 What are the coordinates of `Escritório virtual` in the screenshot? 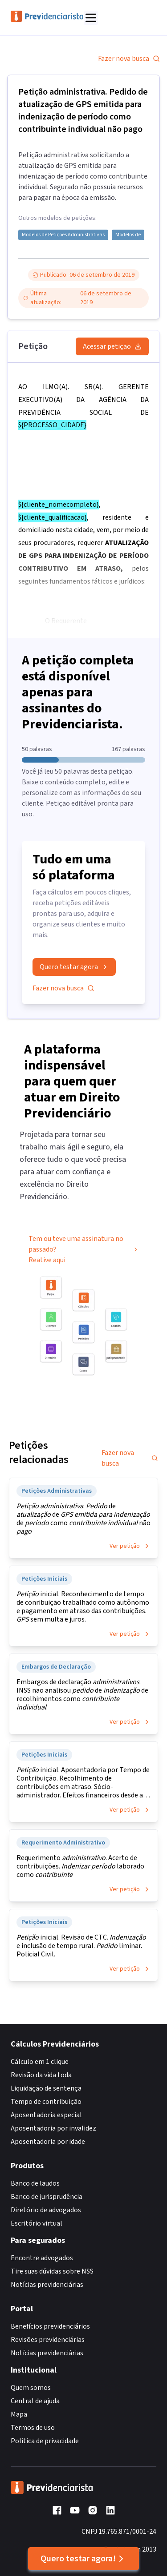 It's located at (36, 2223).